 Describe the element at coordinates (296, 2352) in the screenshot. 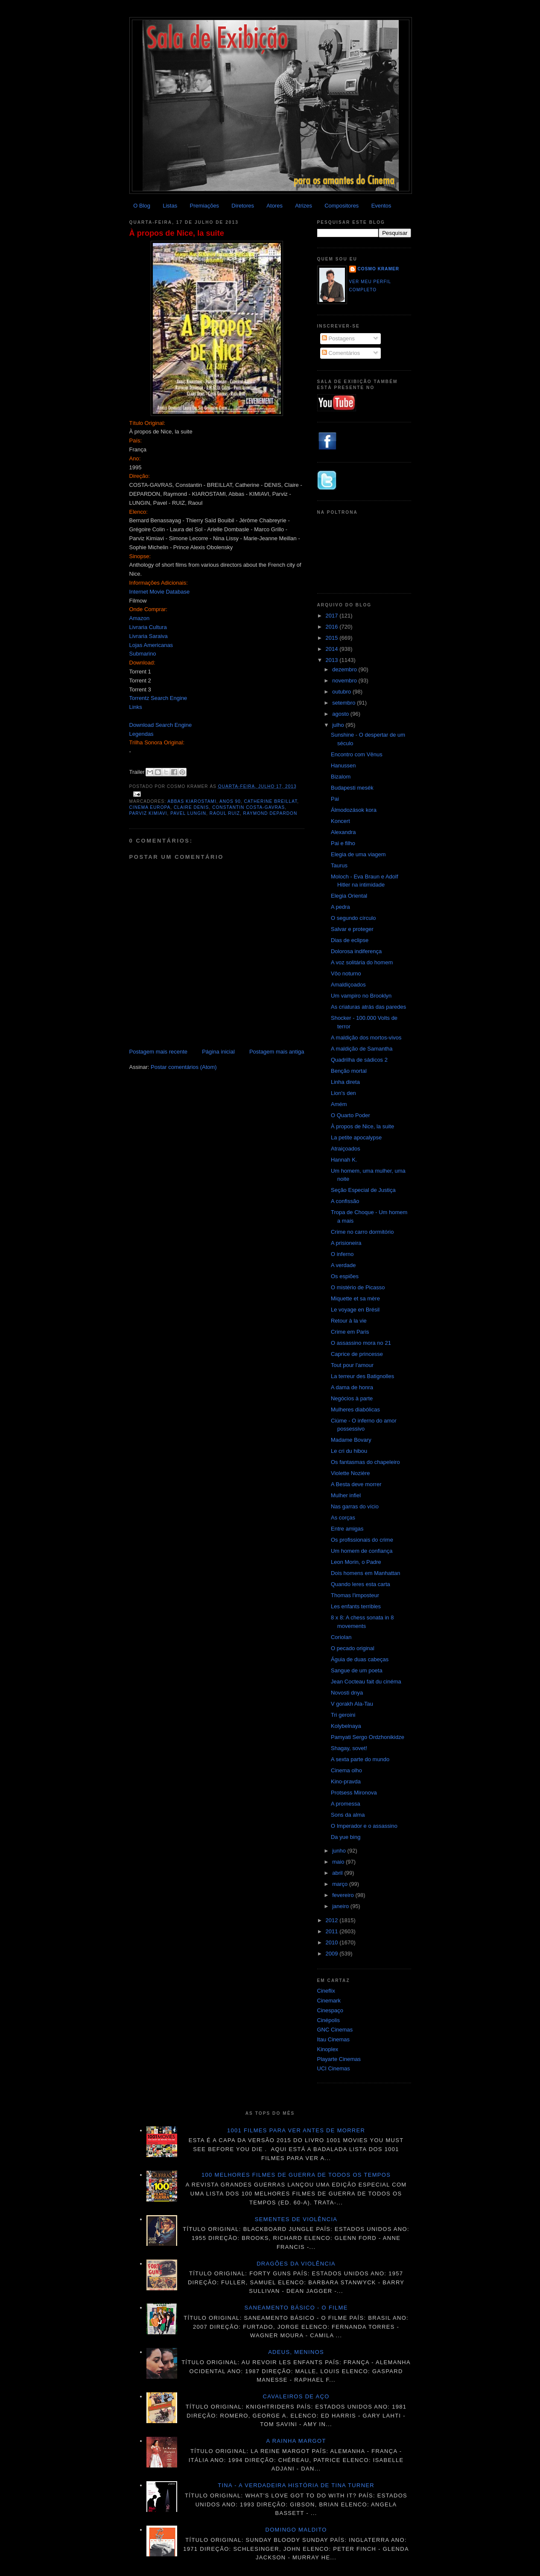

I see `Adeus, meninos` at that location.